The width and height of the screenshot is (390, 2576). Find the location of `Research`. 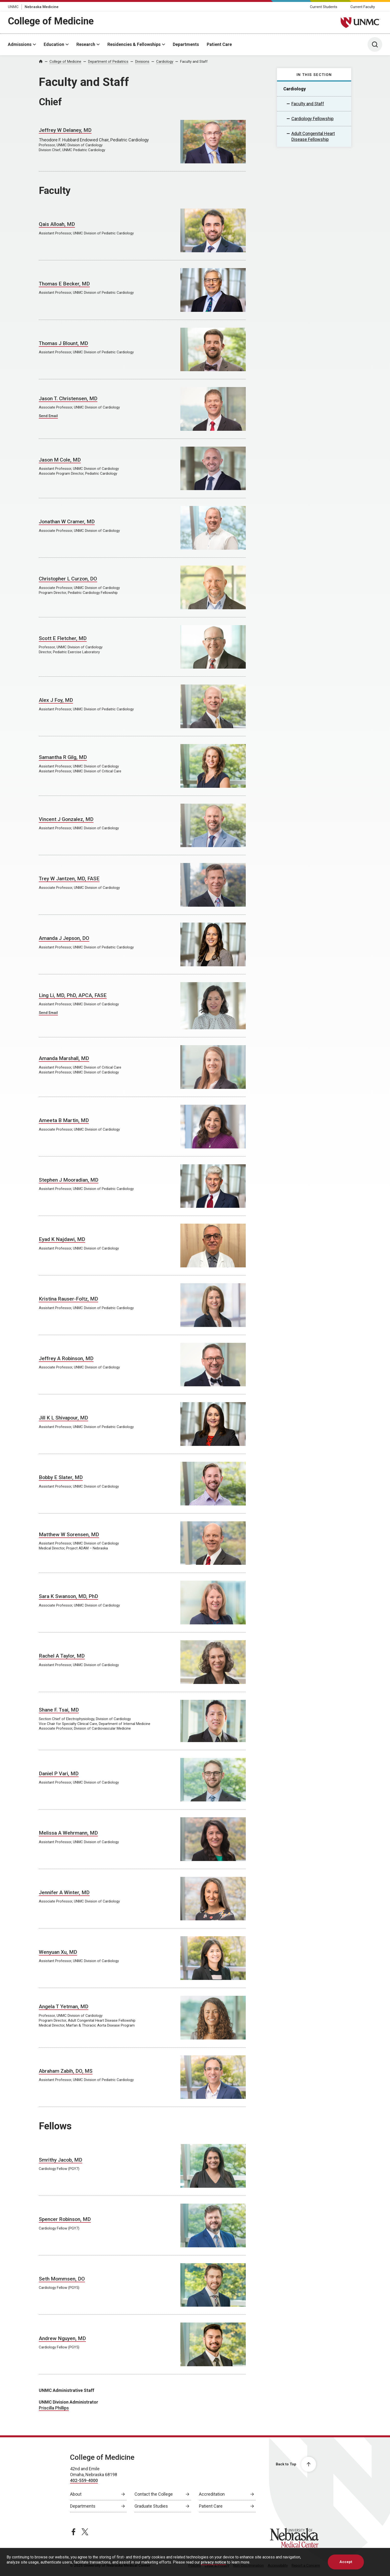

Research is located at coordinates (85, 44).